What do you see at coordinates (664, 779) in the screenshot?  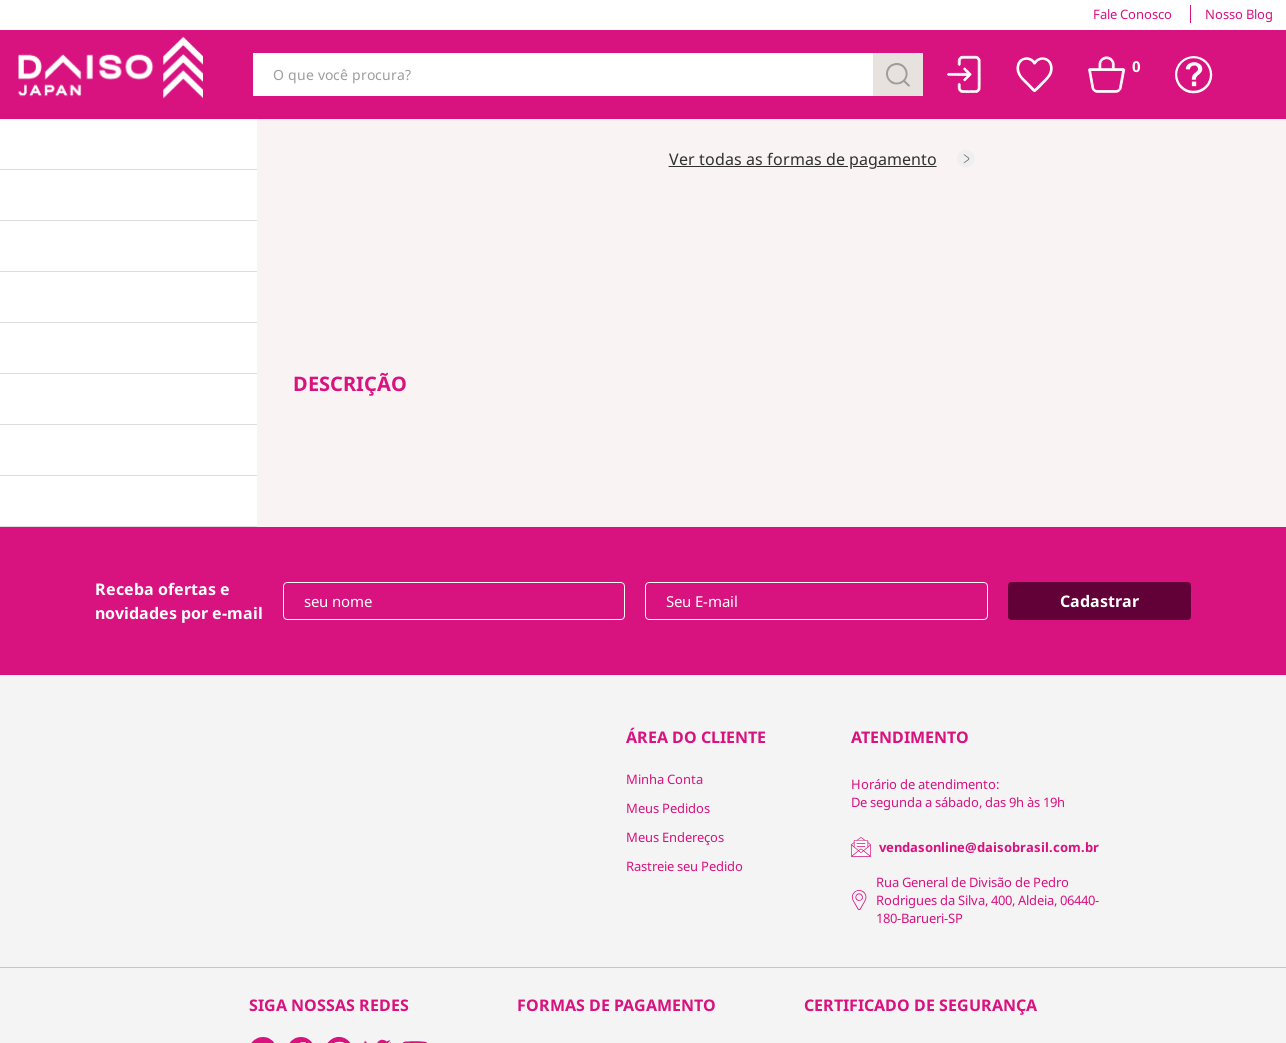 I see `Minha Conta` at bounding box center [664, 779].